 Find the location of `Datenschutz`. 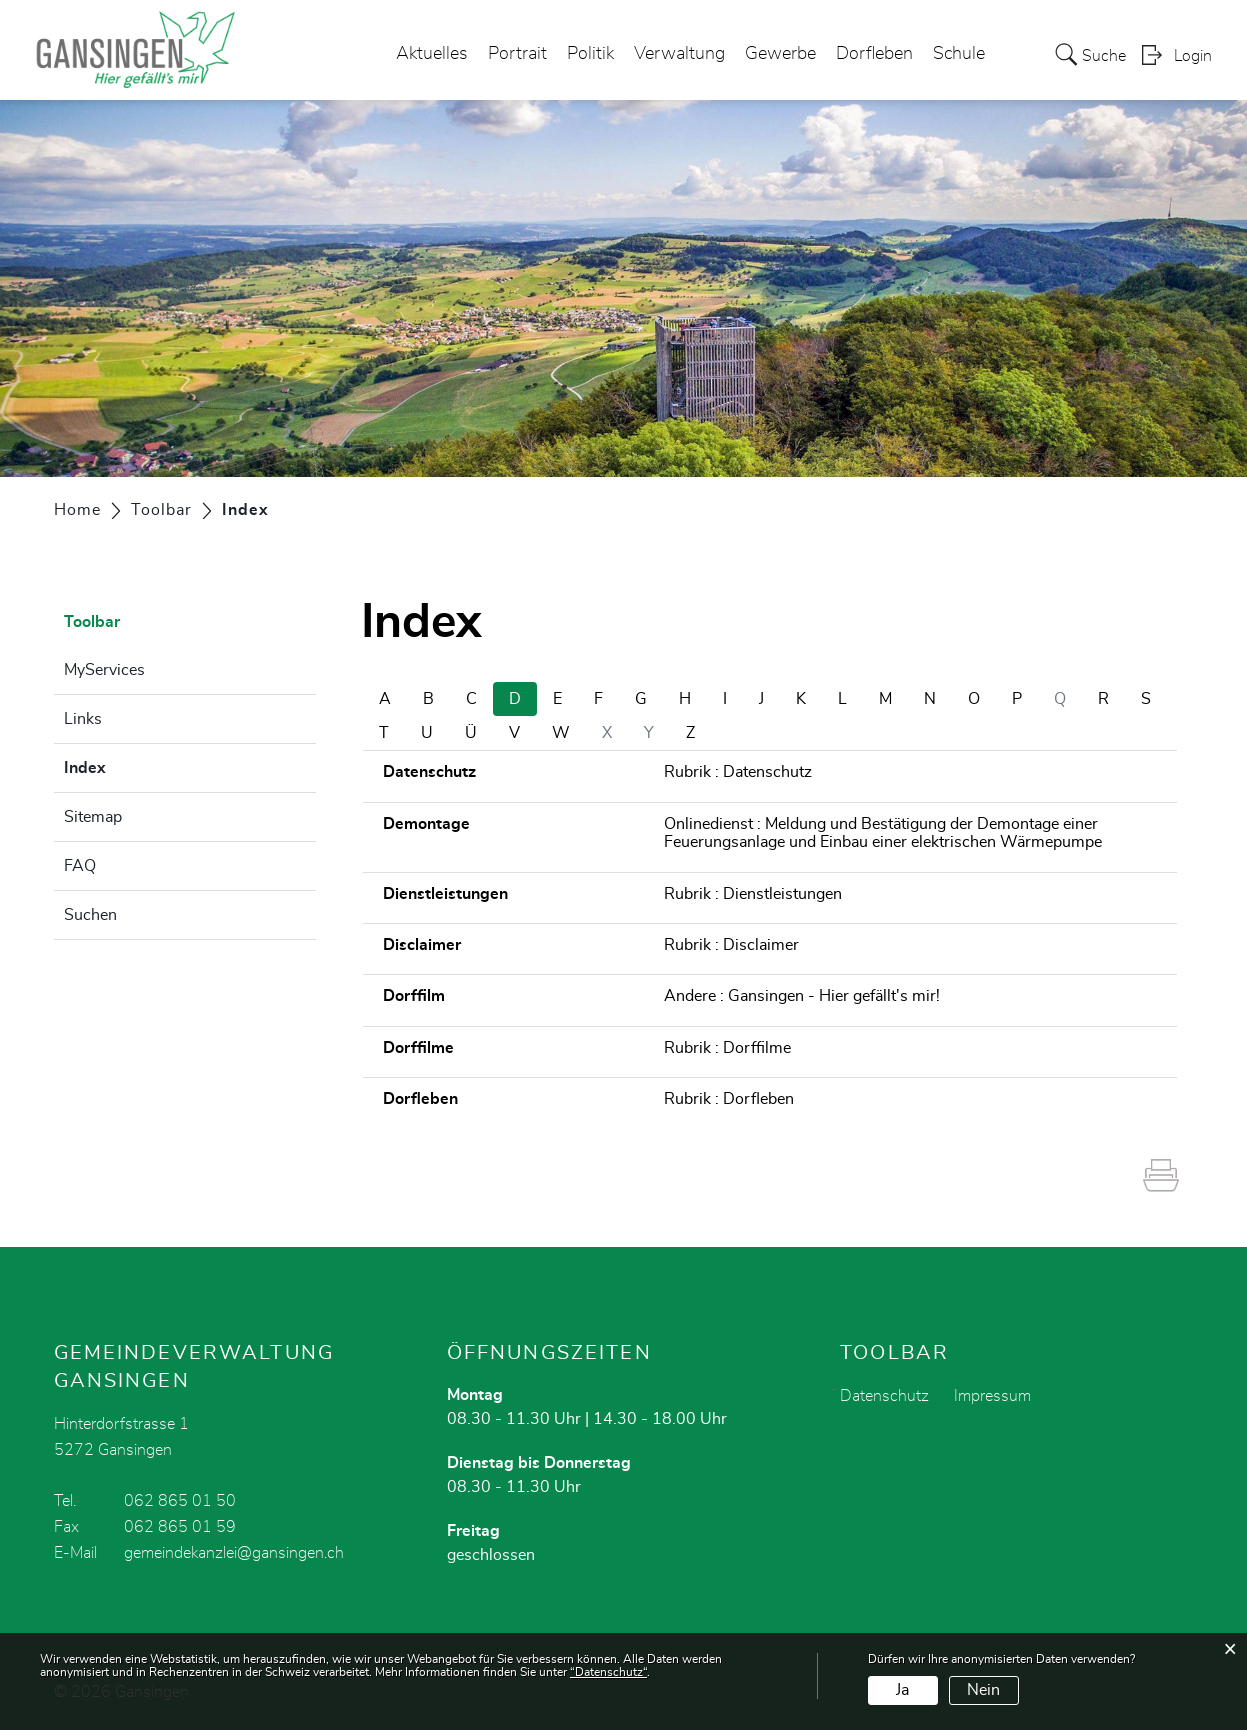

Datenschutz is located at coordinates (884, 1396).